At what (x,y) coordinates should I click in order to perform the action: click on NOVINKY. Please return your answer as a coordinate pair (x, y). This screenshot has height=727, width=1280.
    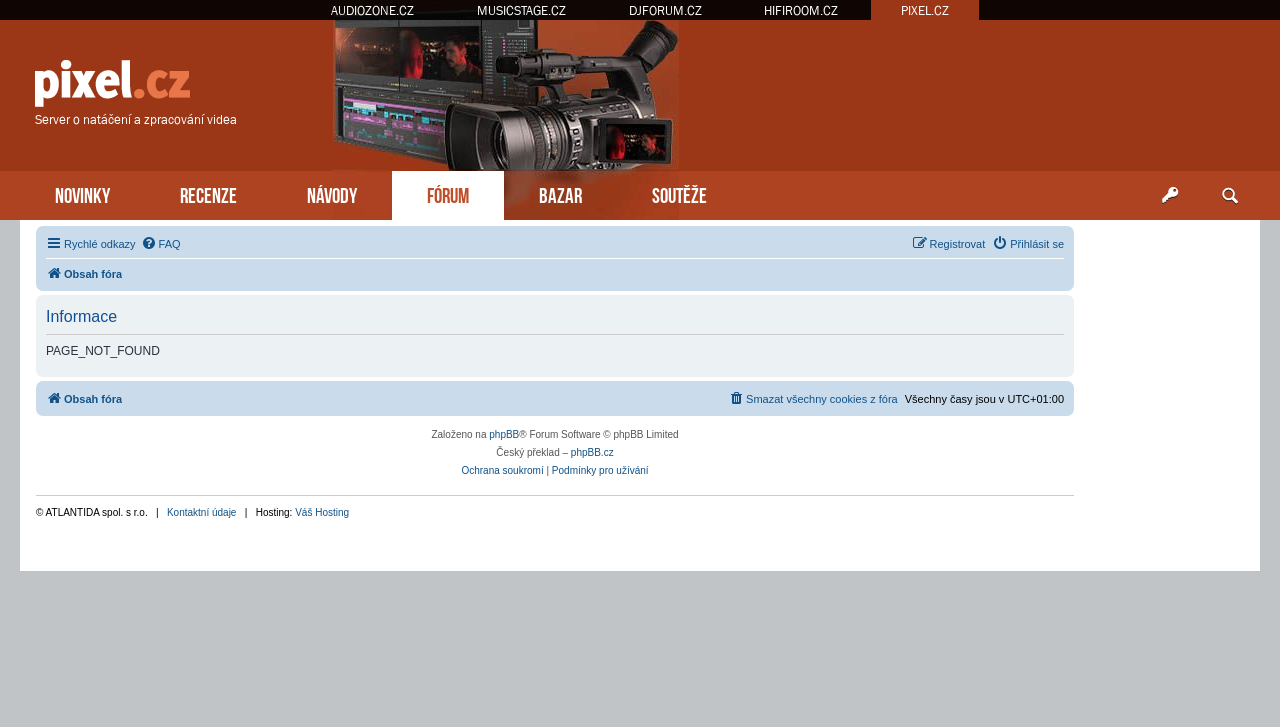
    Looking at the image, I should click on (82, 193).